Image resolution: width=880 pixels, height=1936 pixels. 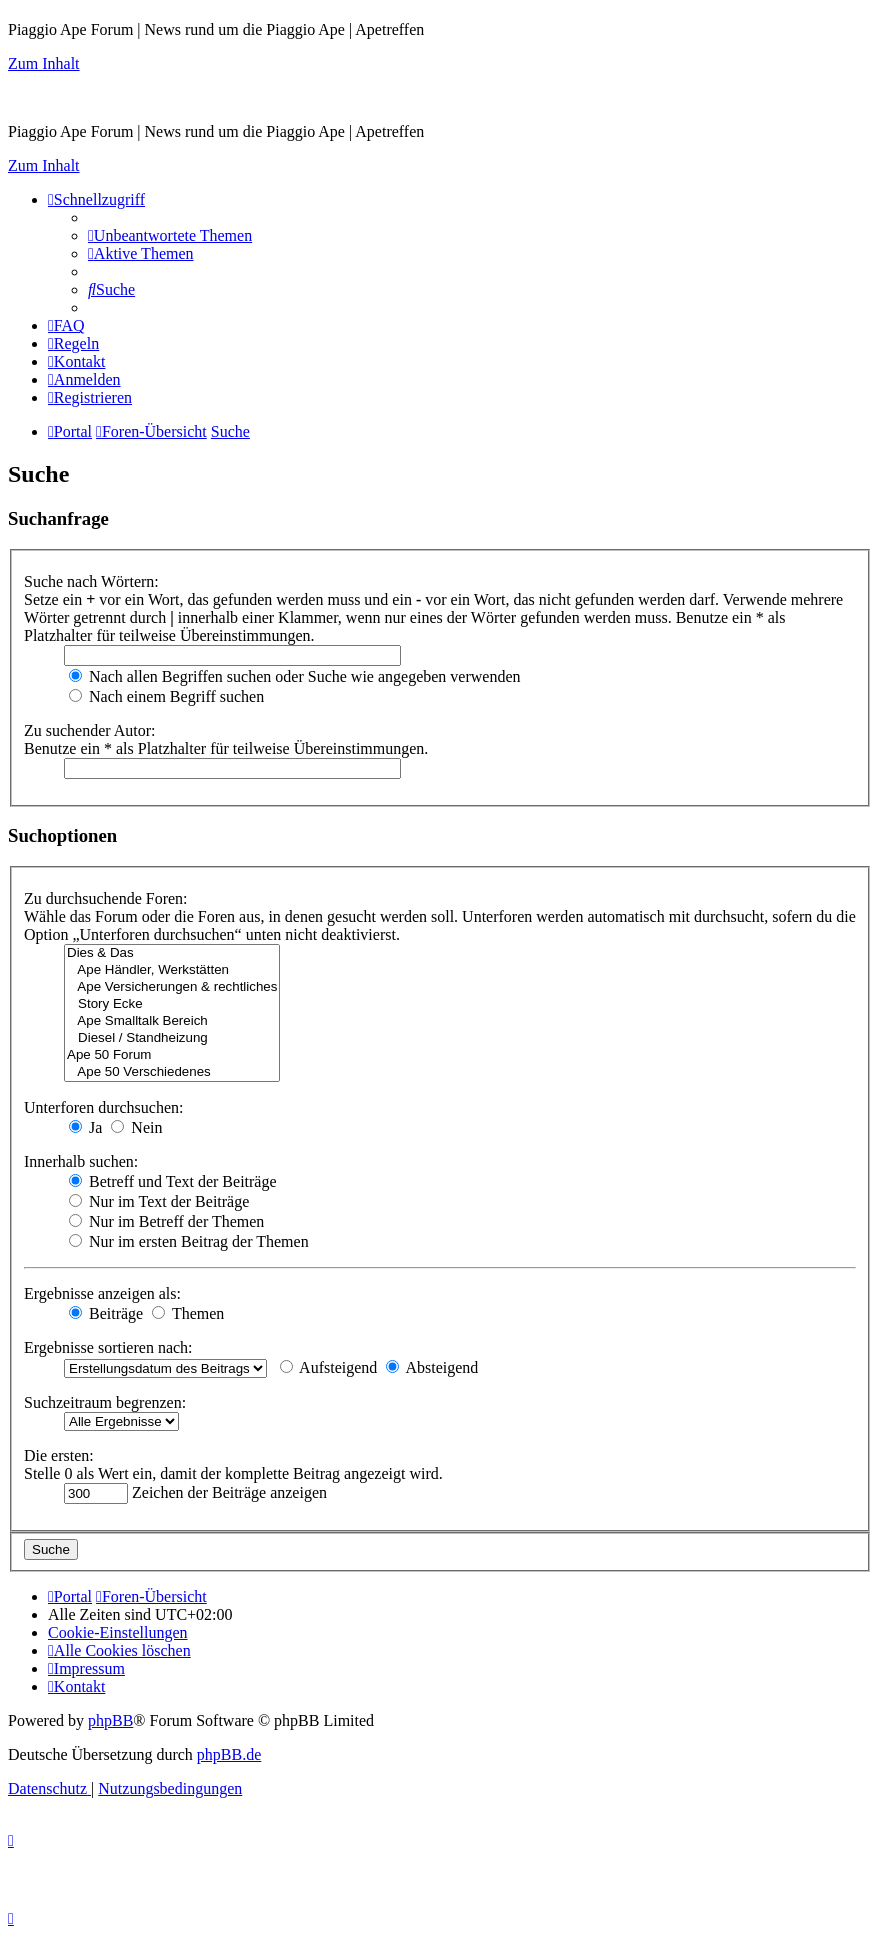 I want to click on [menuitem], so click(x=170, y=235).